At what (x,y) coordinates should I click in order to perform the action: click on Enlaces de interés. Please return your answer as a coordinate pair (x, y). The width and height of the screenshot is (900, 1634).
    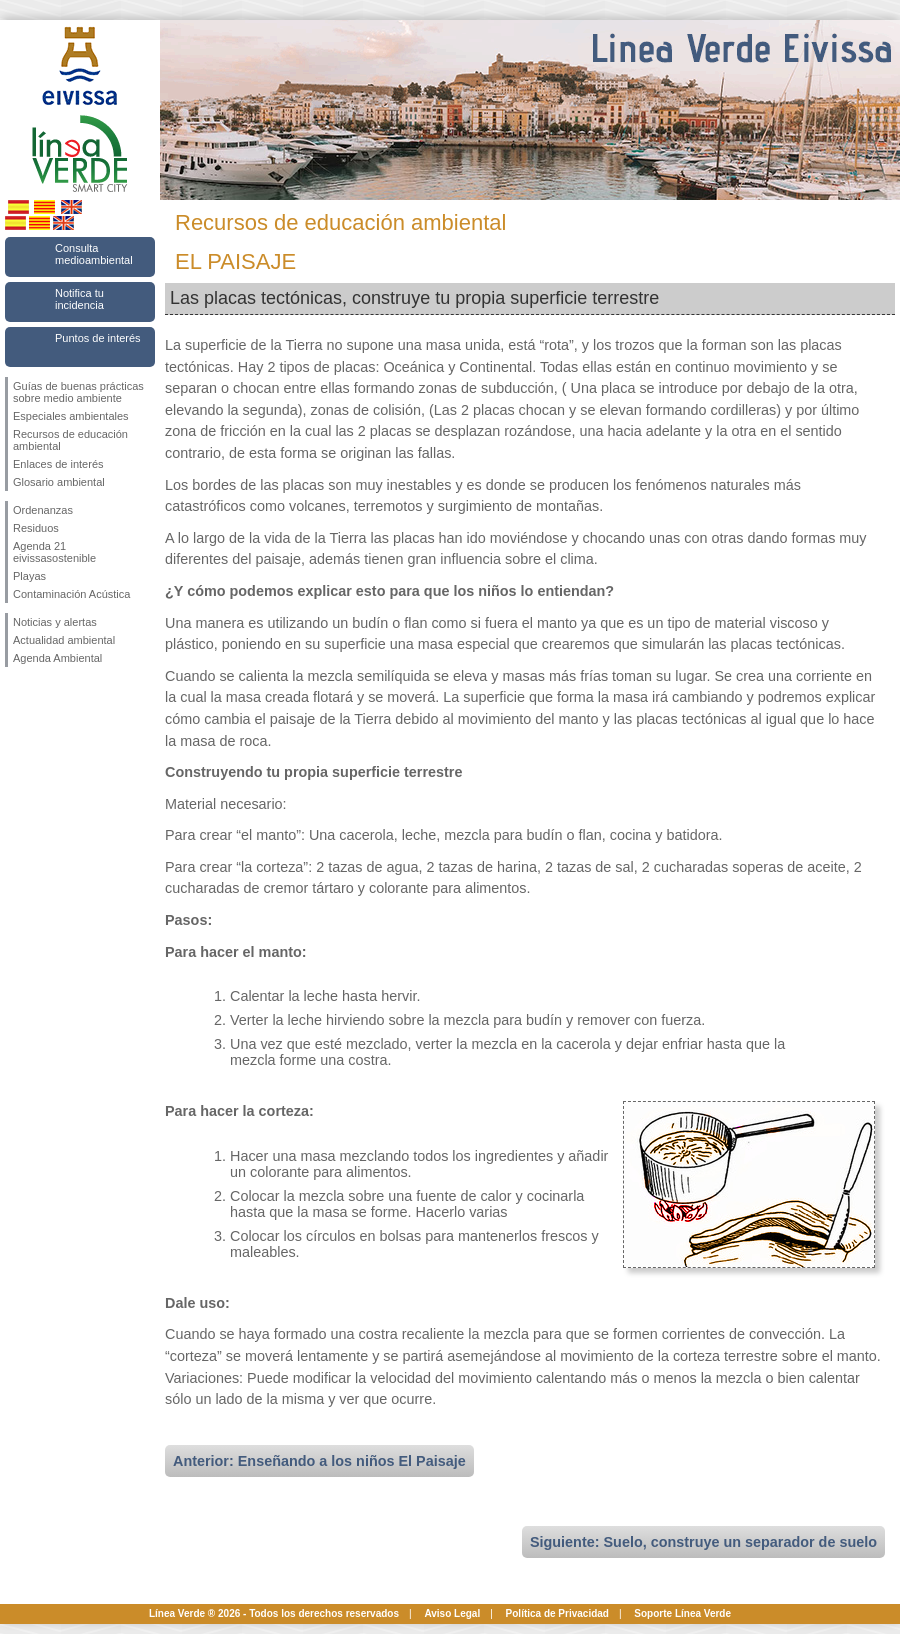
    Looking at the image, I should click on (58, 464).